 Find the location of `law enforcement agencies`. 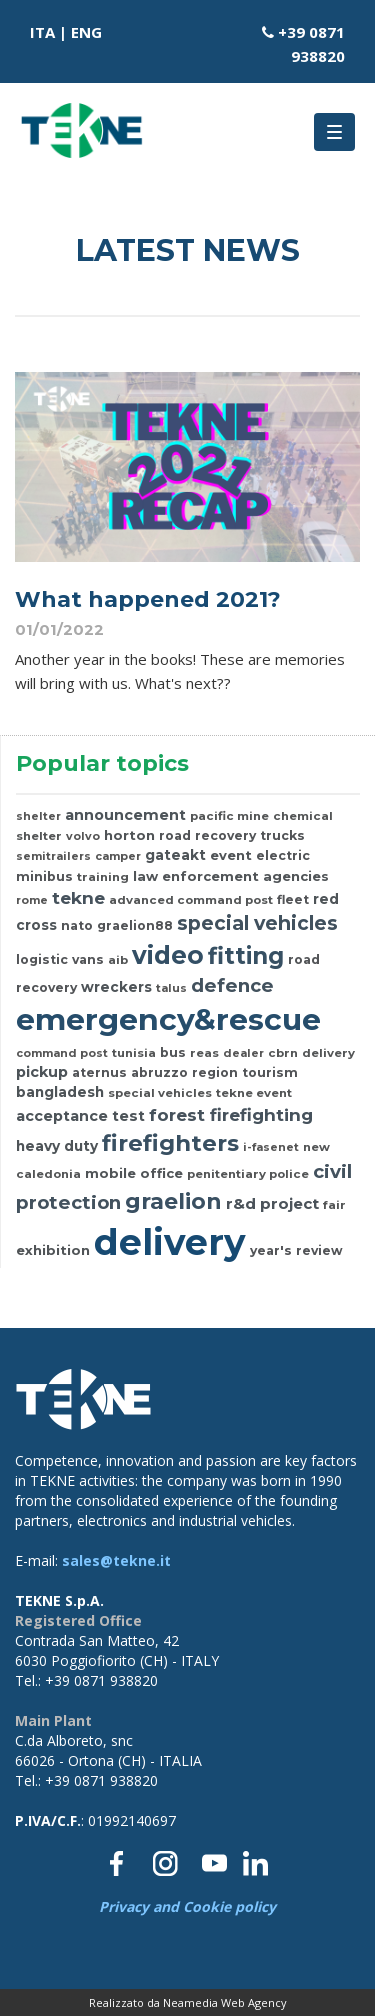

law enforcement agencies is located at coordinates (231, 876).